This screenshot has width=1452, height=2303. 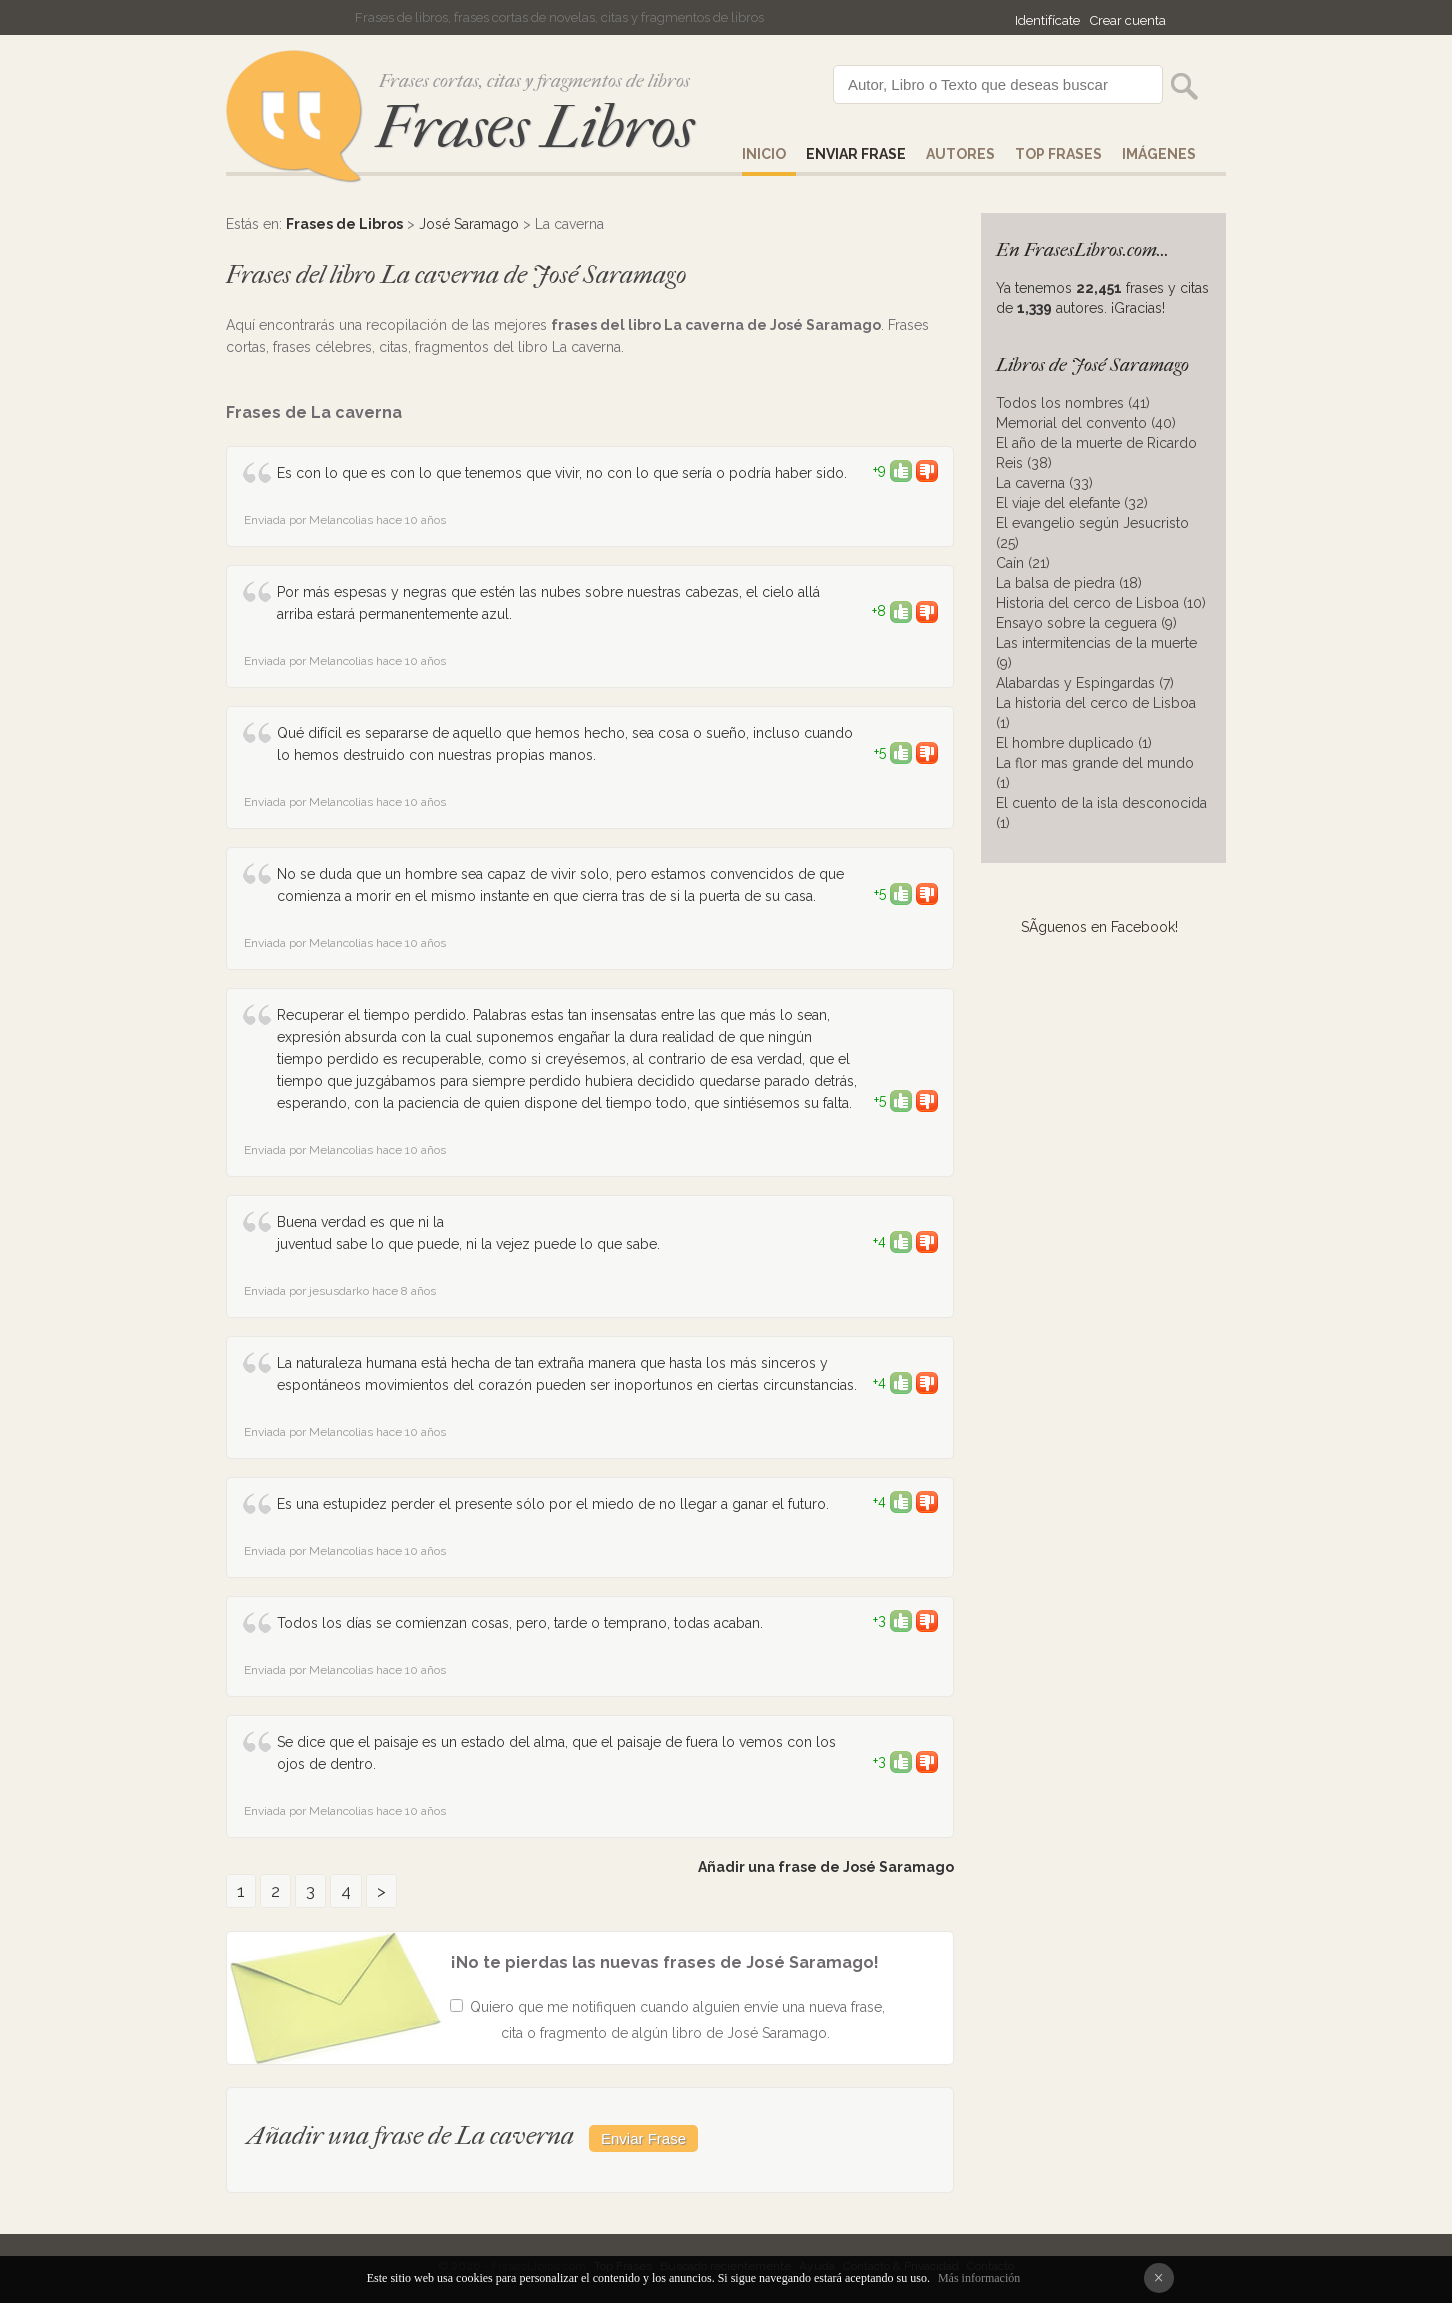 What do you see at coordinates (469, 224) in the screenshot?
I see `José Saramago` at bounding box center [469, 224].